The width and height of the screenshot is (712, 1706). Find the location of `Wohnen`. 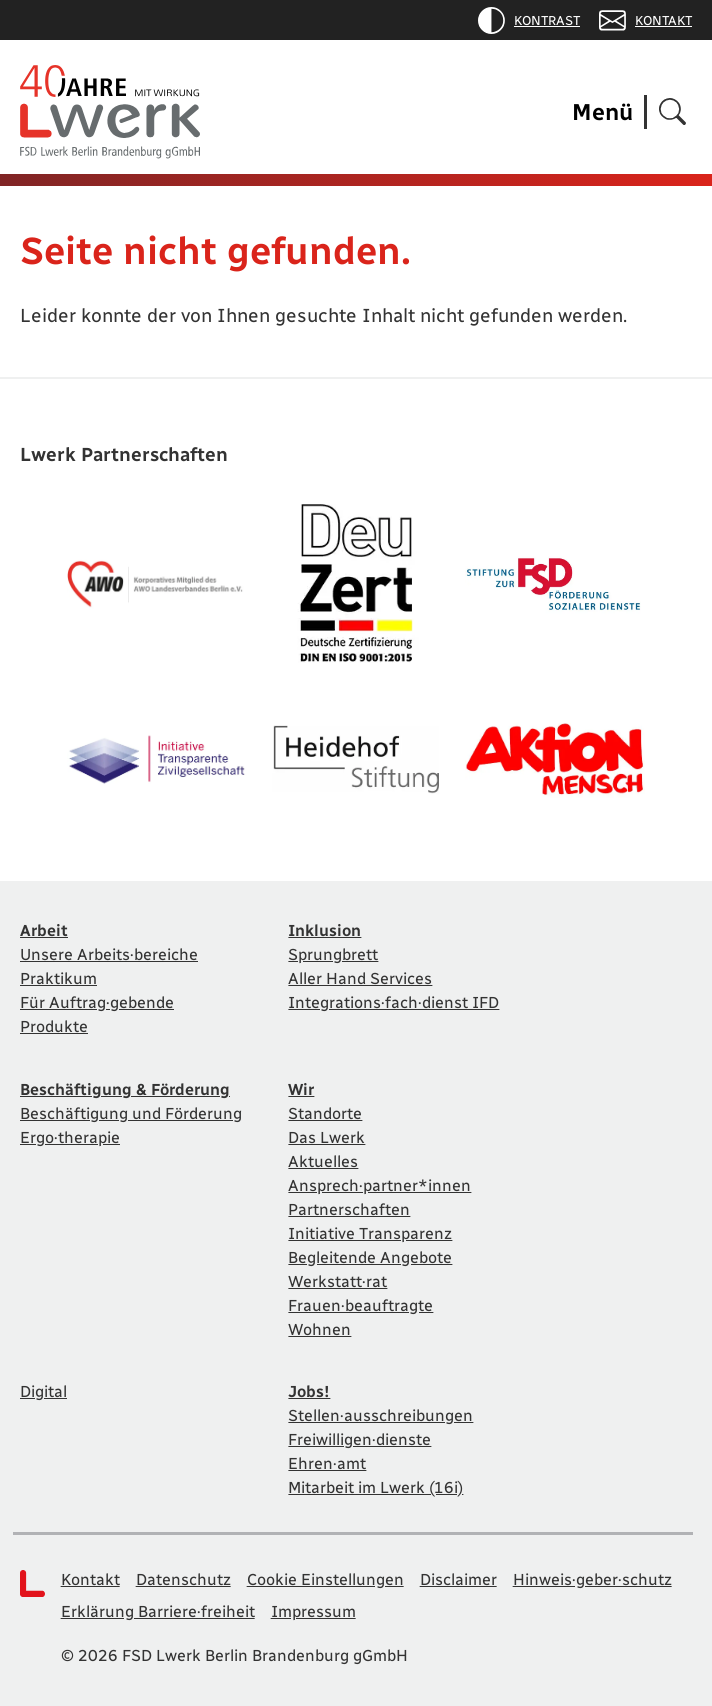

Wohnen is located at coordinates (319, 1329).